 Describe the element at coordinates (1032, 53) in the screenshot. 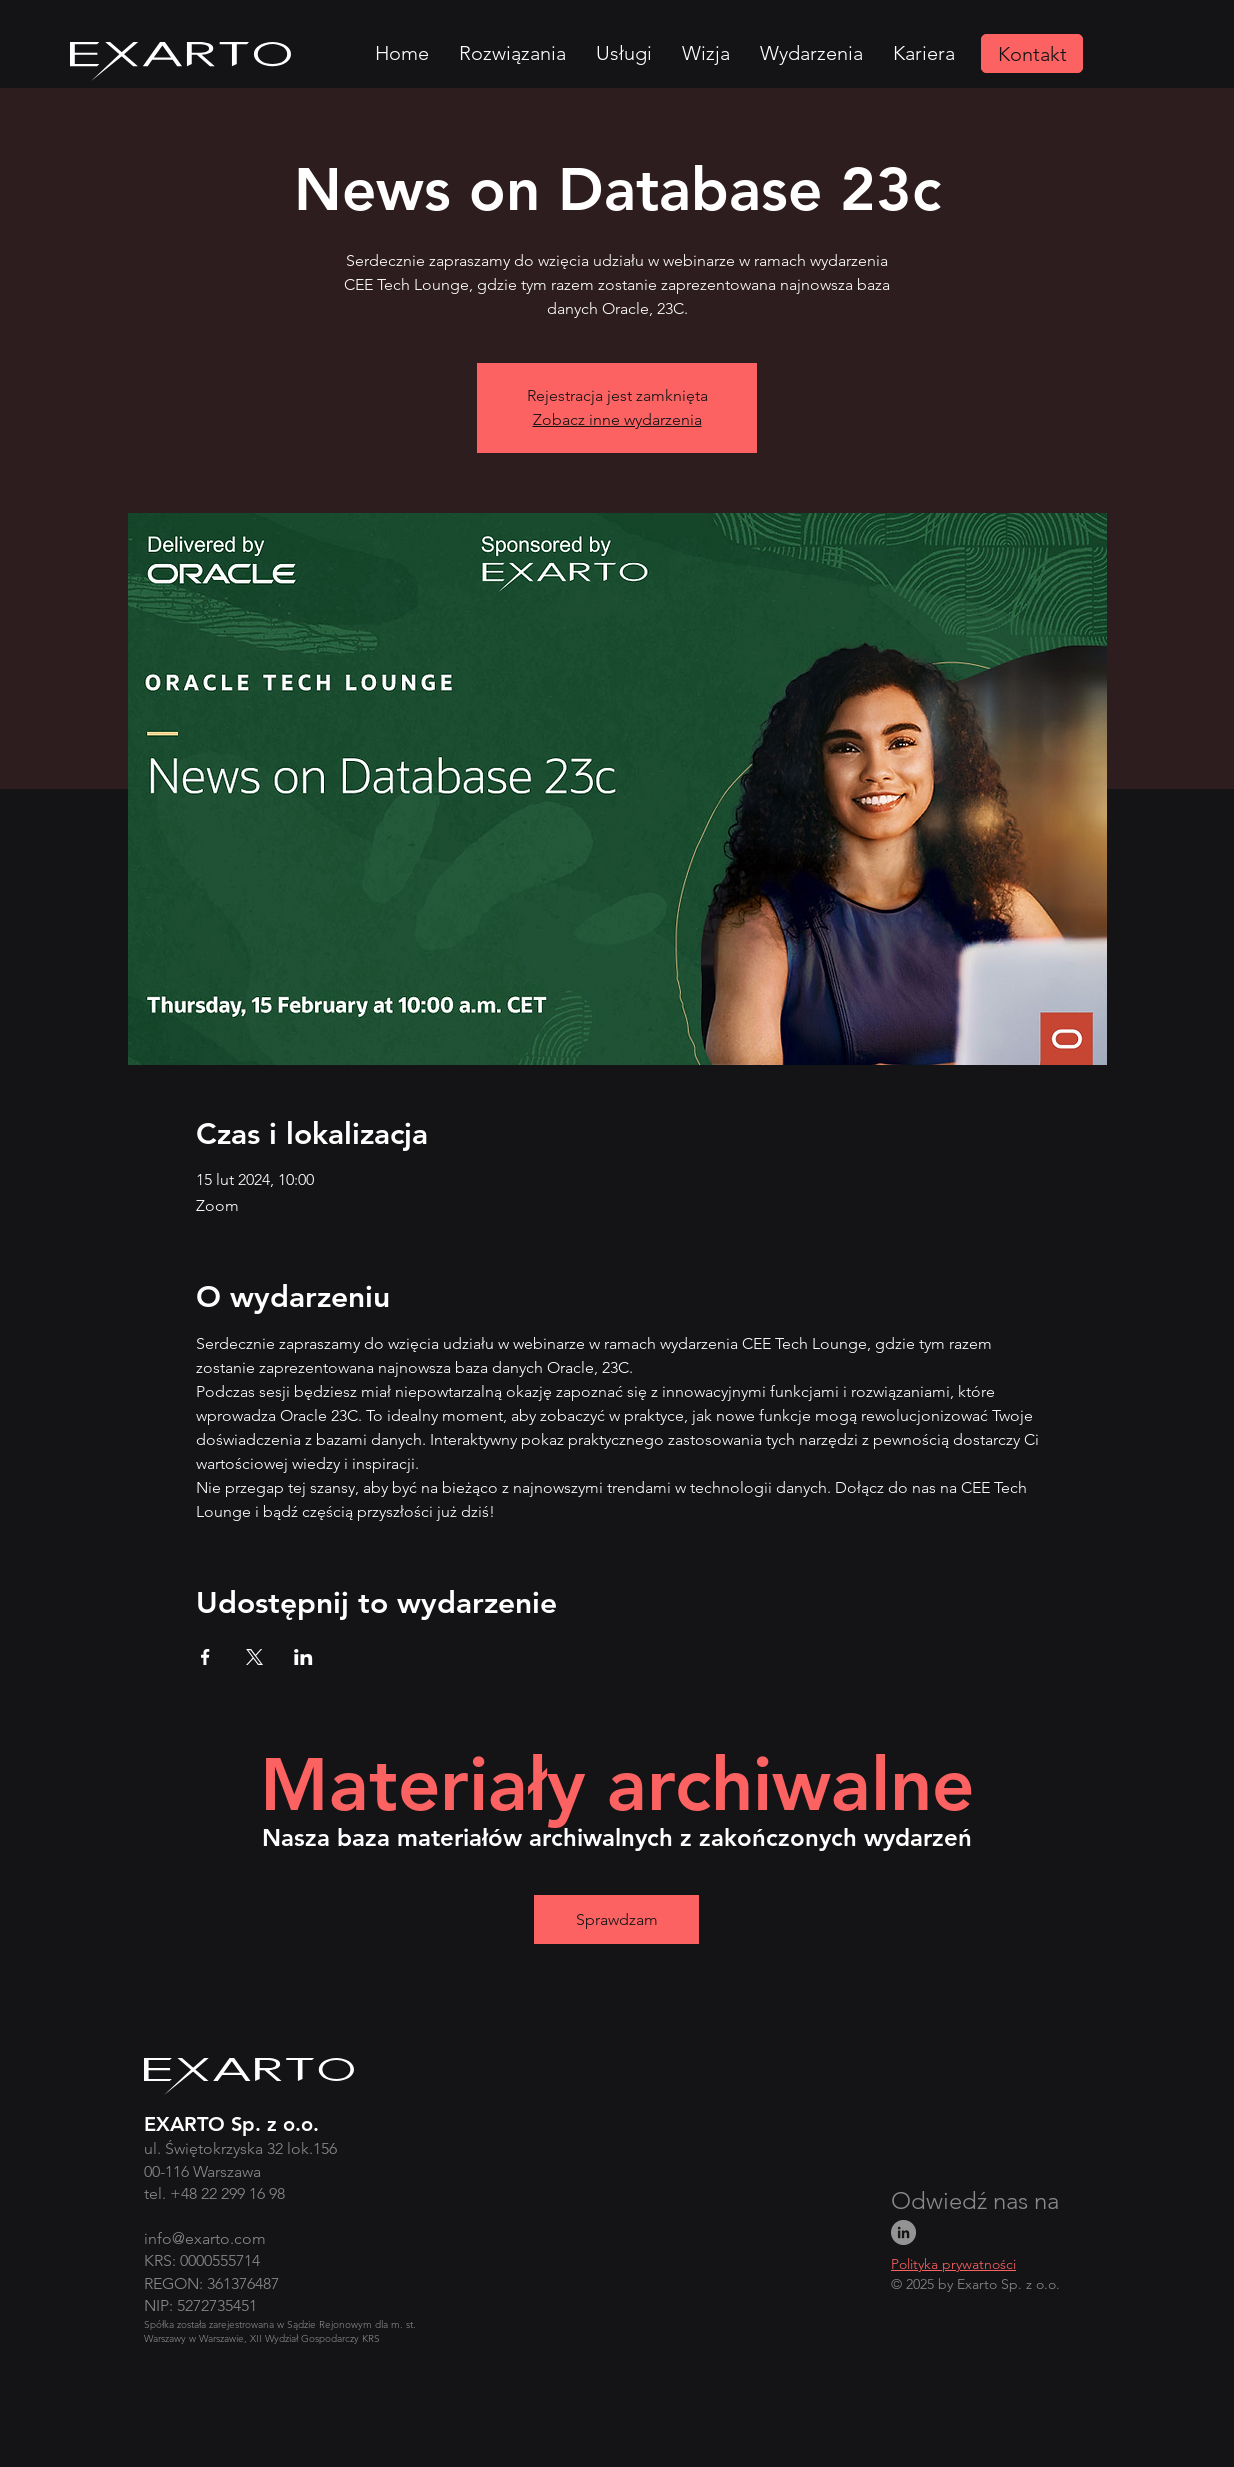

I see `[Kontakt]` at that location.